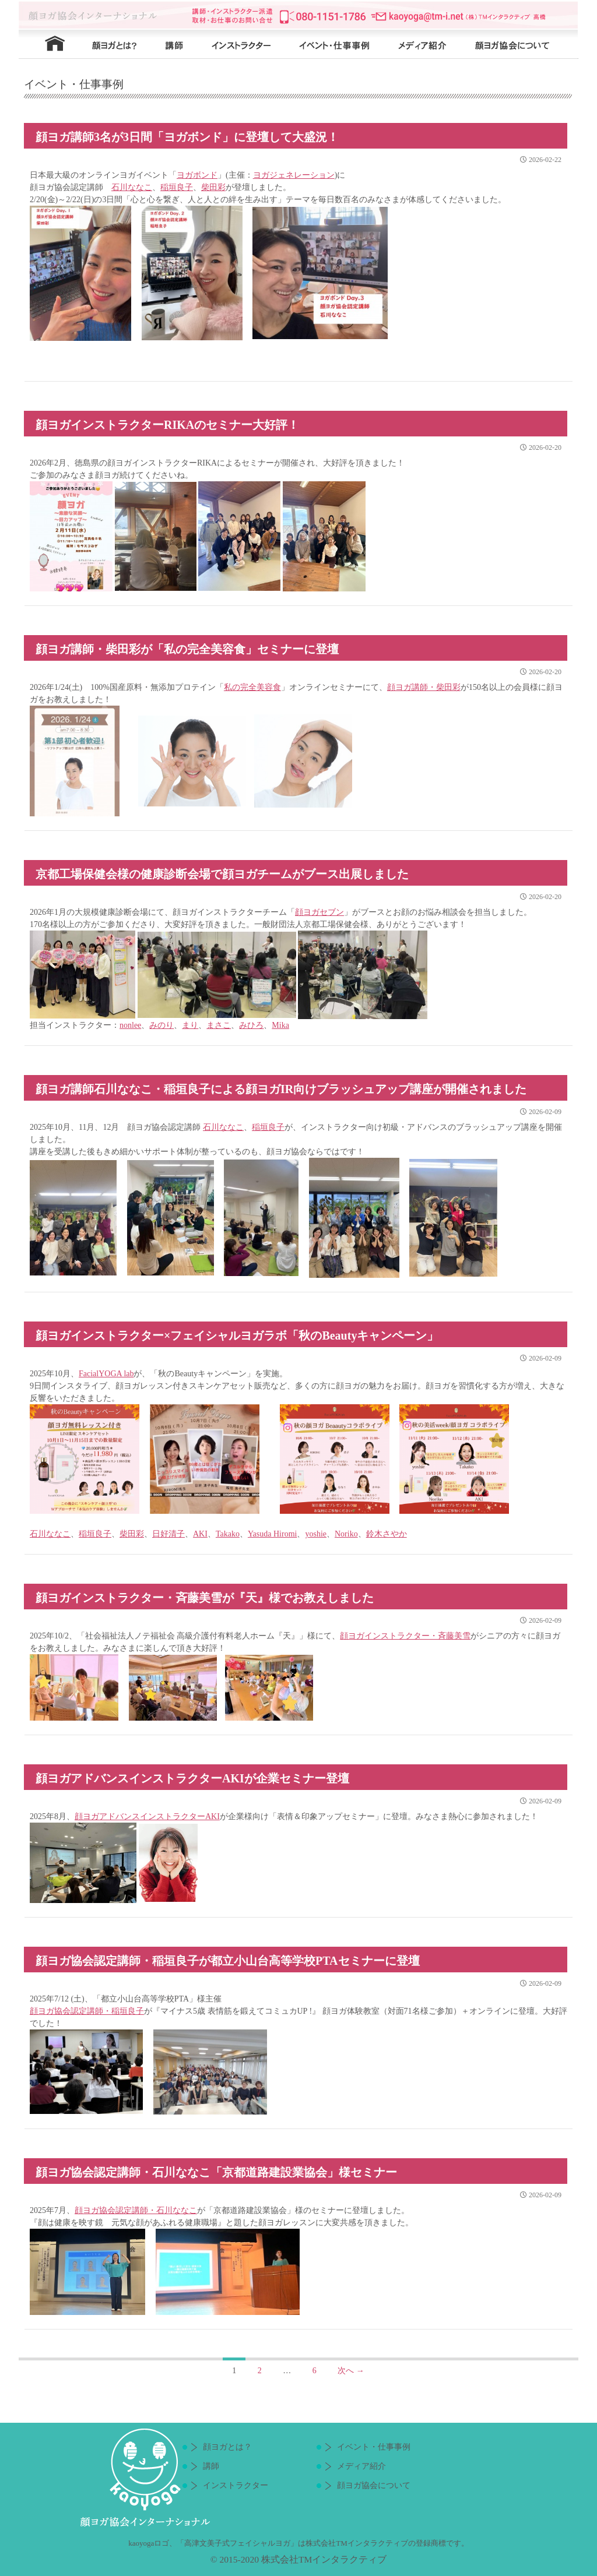 This screenshot has width=597, height=2576. I want to click on ヨガジェネレーション, so click(294, 175).